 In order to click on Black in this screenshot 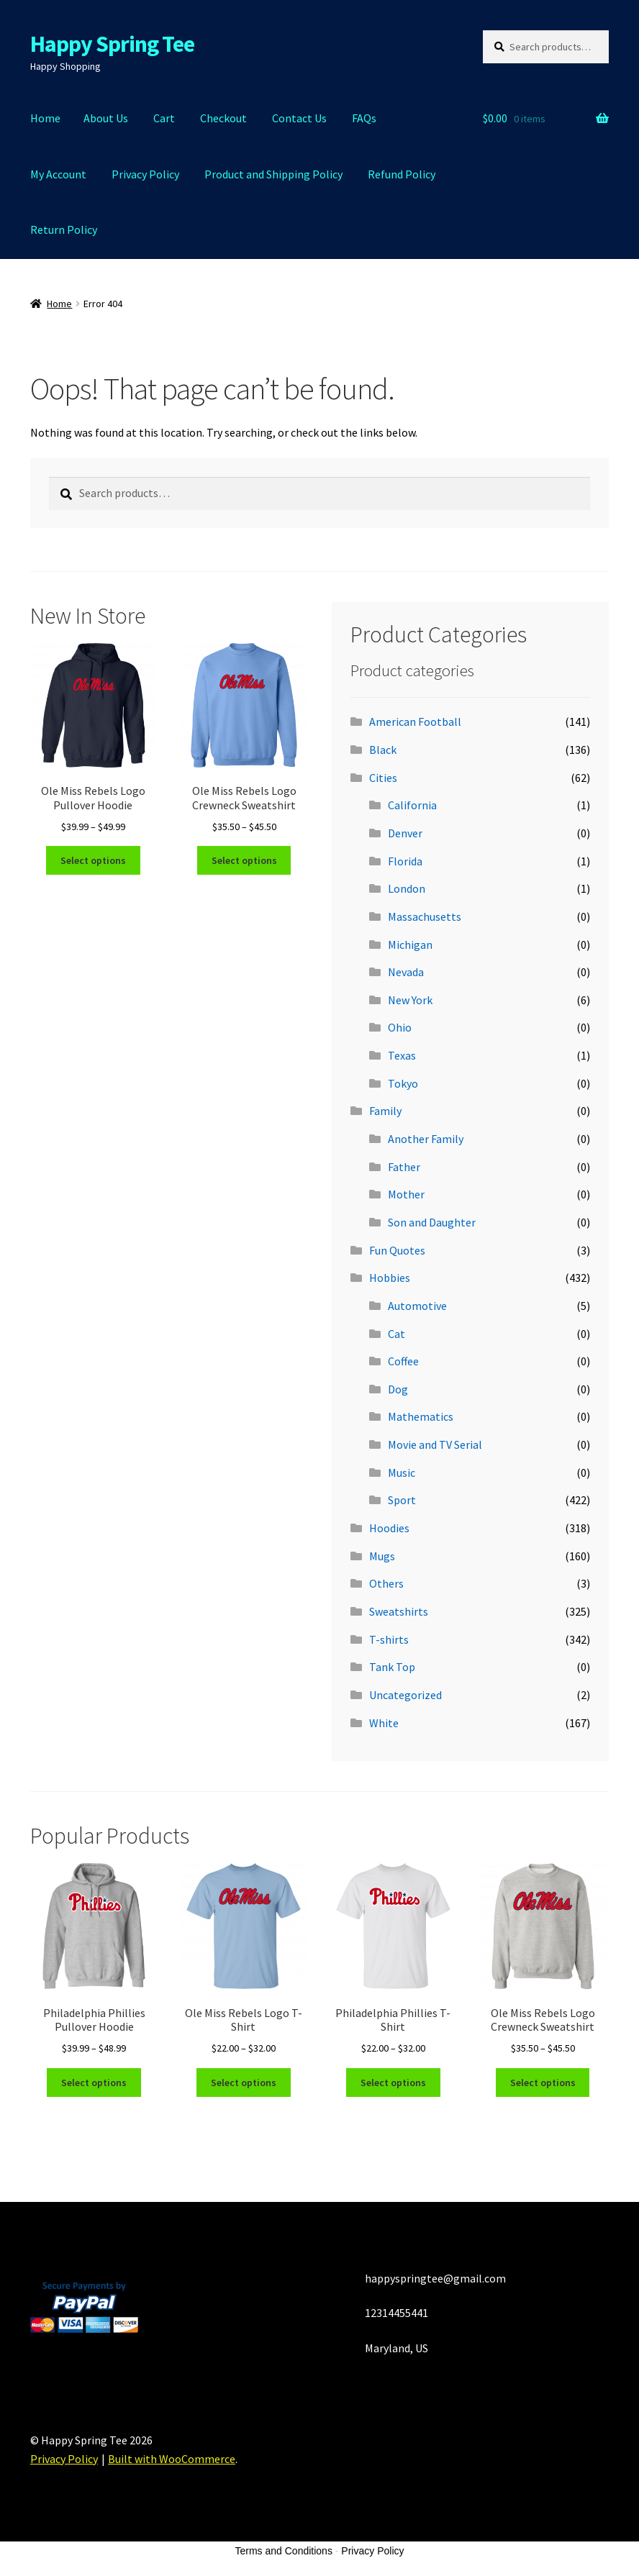, I will do `click(382, 749)`.